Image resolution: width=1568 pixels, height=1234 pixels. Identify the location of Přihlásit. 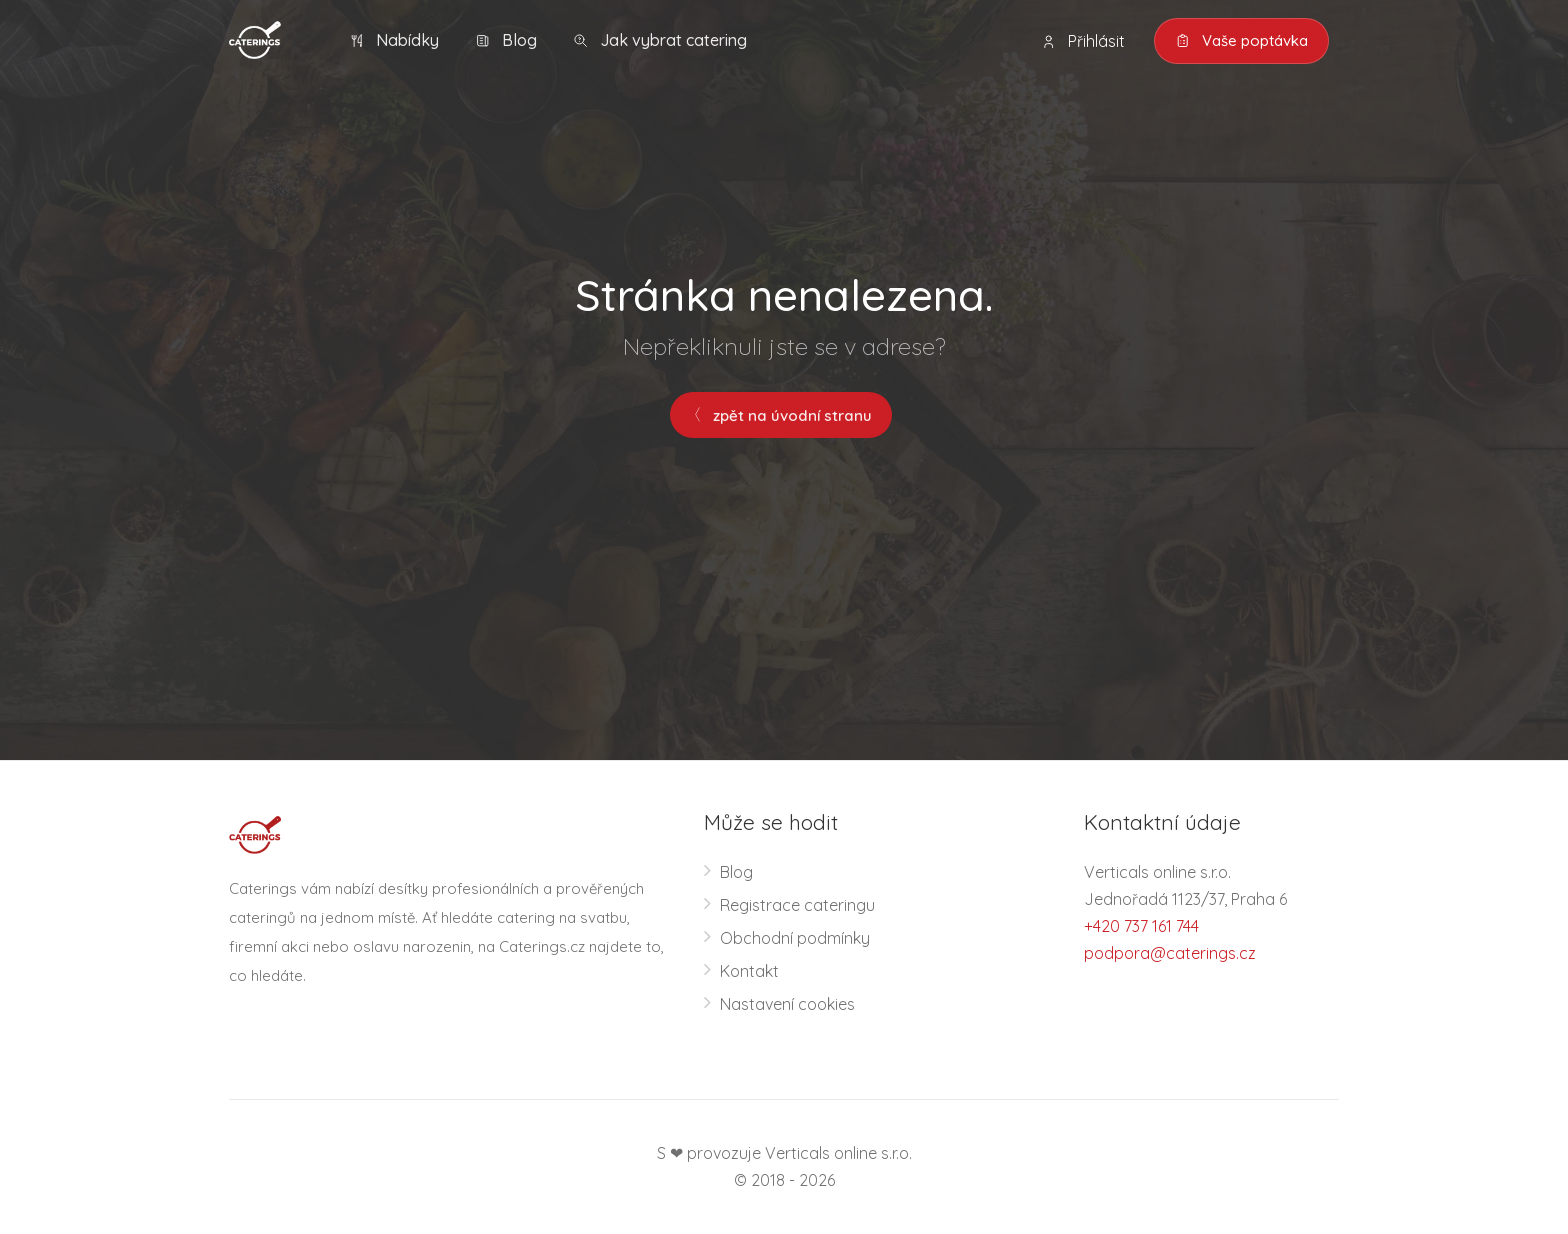
(1083, 41).